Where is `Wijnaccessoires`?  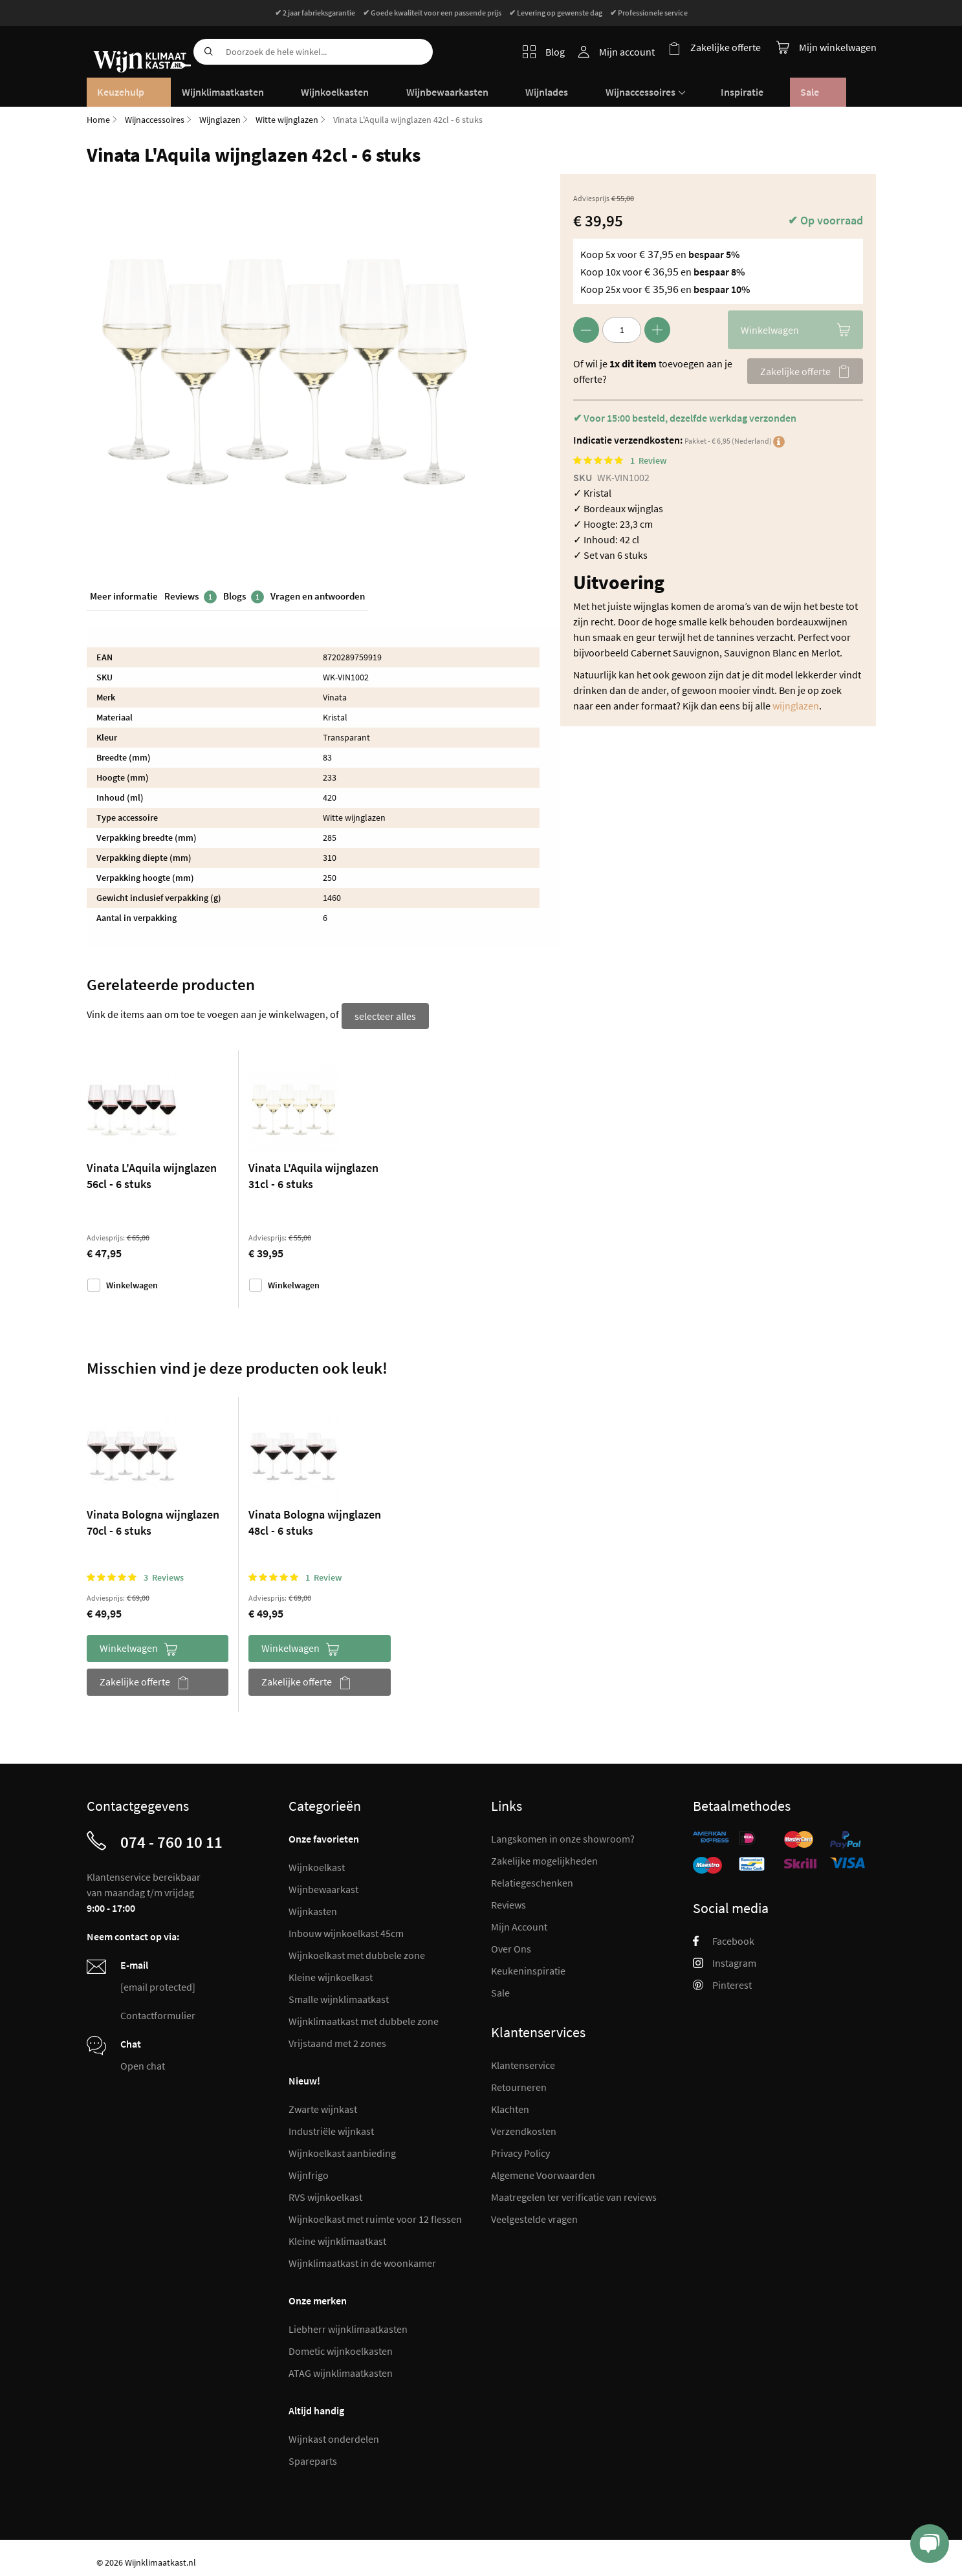 Wijnaccessoires is located at coordinates (154, 121).